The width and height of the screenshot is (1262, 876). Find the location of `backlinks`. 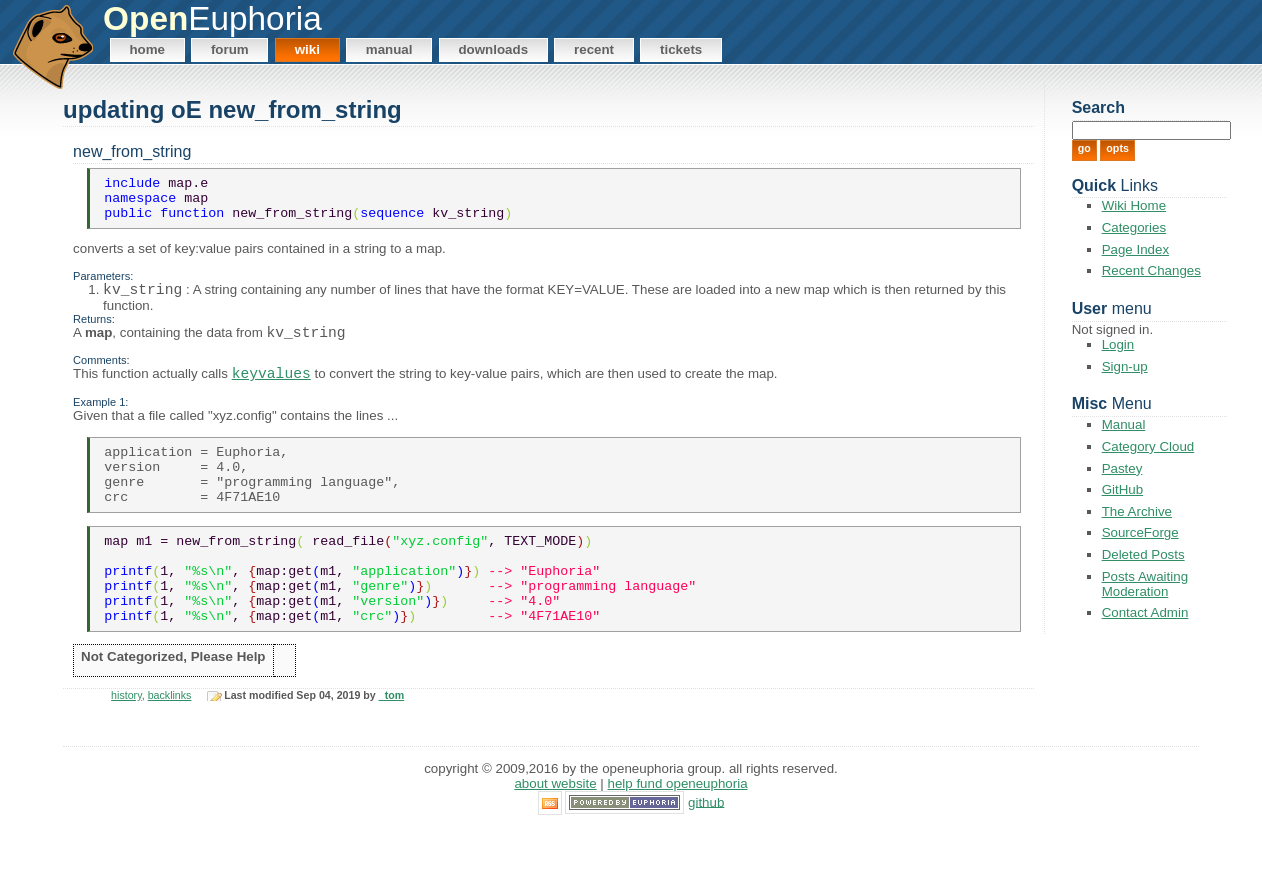

backlinks is located at coordinates (170, 743).